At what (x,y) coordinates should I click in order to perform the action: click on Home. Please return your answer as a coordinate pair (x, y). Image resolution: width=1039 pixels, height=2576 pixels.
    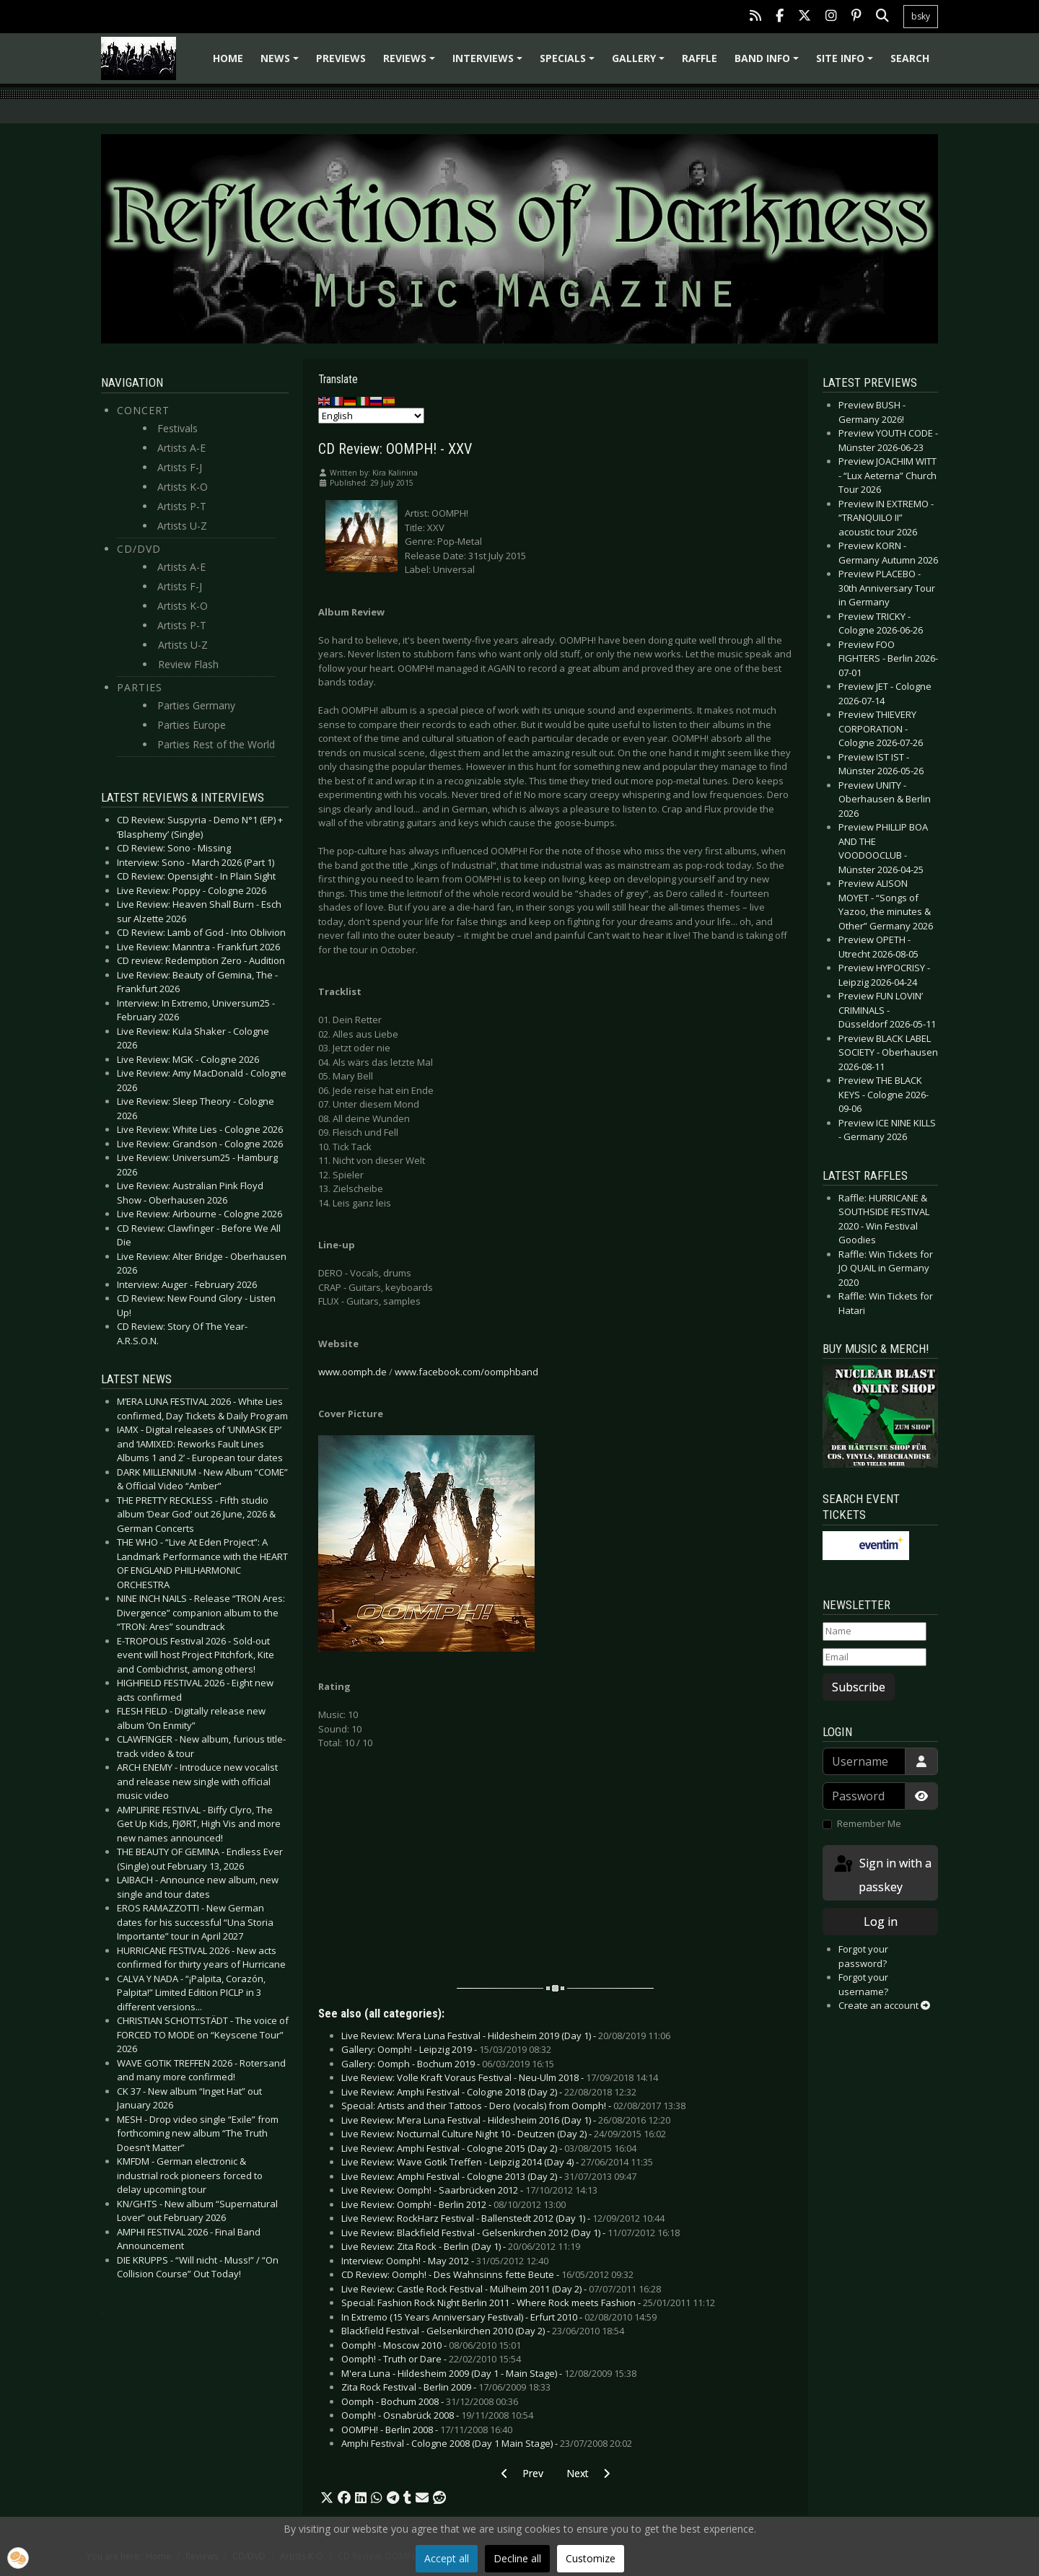
    Looking at the image, I should click on (228, 58).